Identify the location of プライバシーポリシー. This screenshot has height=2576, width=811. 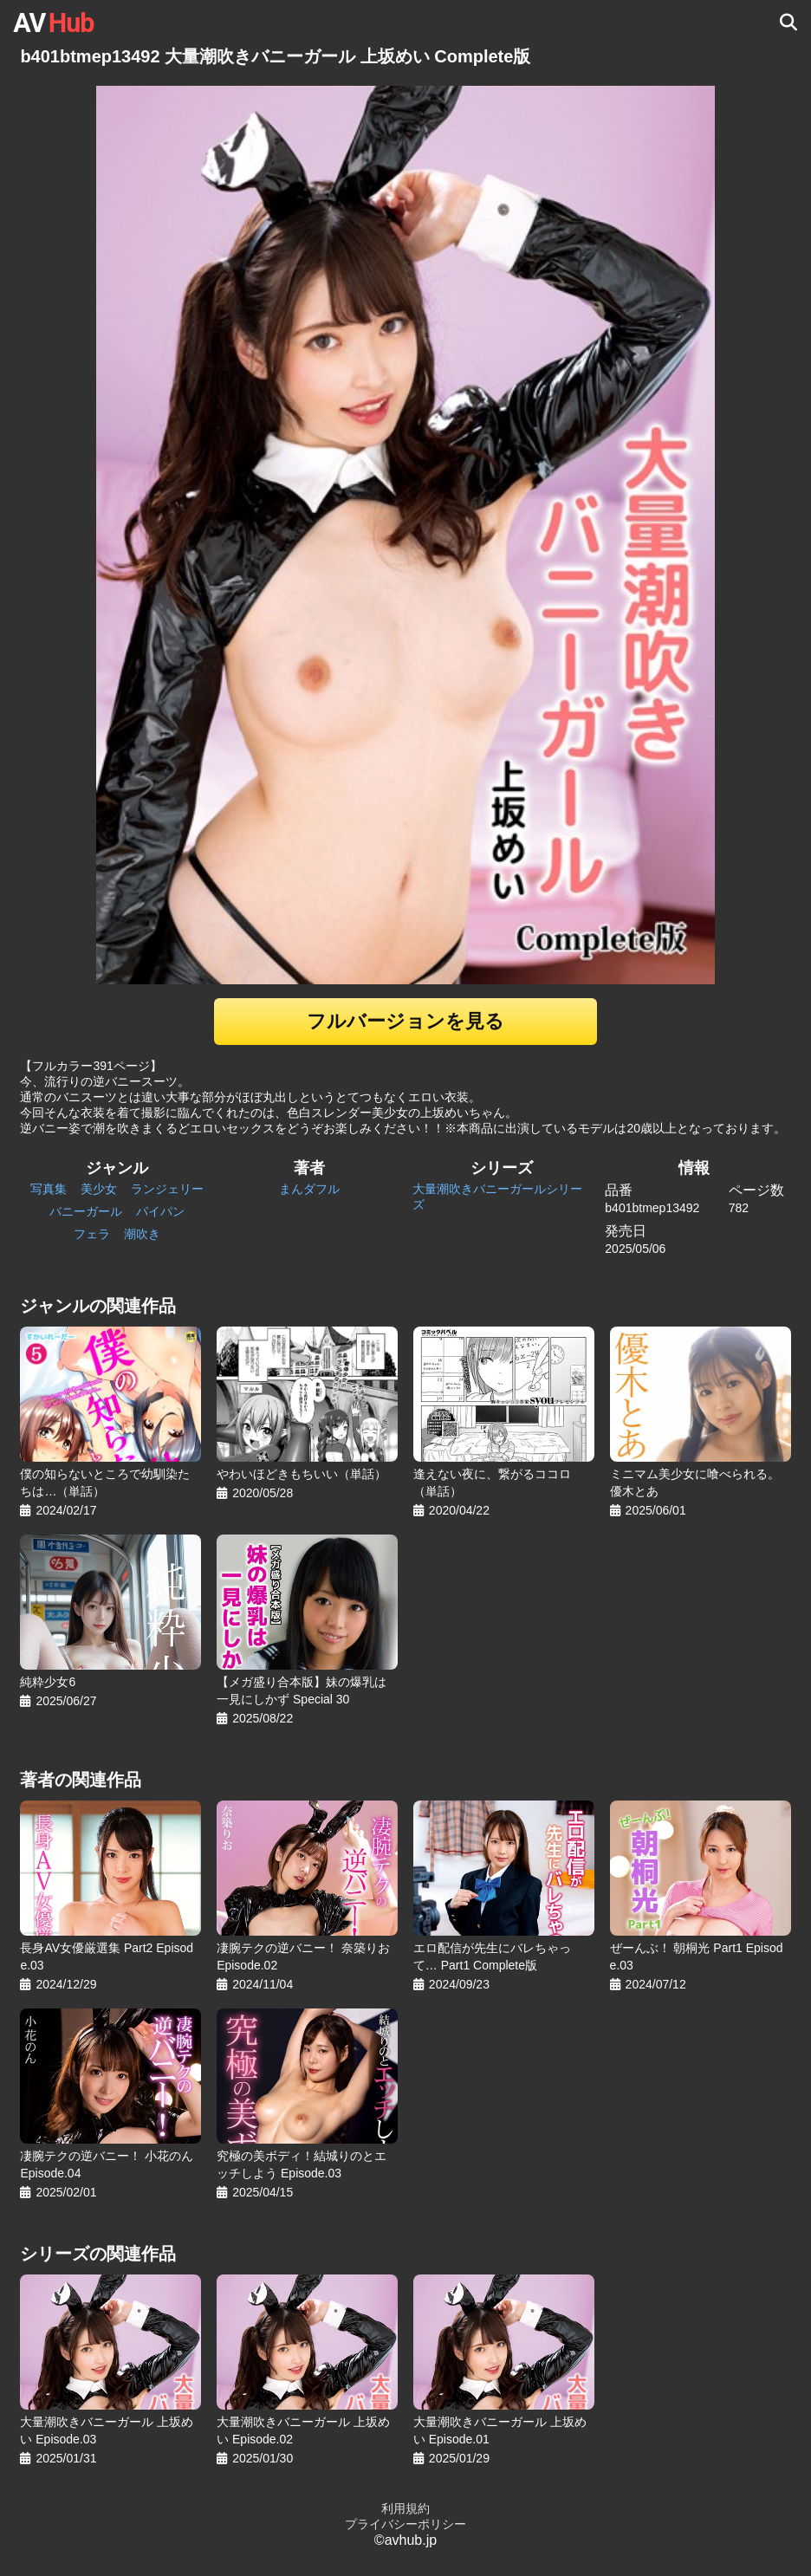
(405, 2524).